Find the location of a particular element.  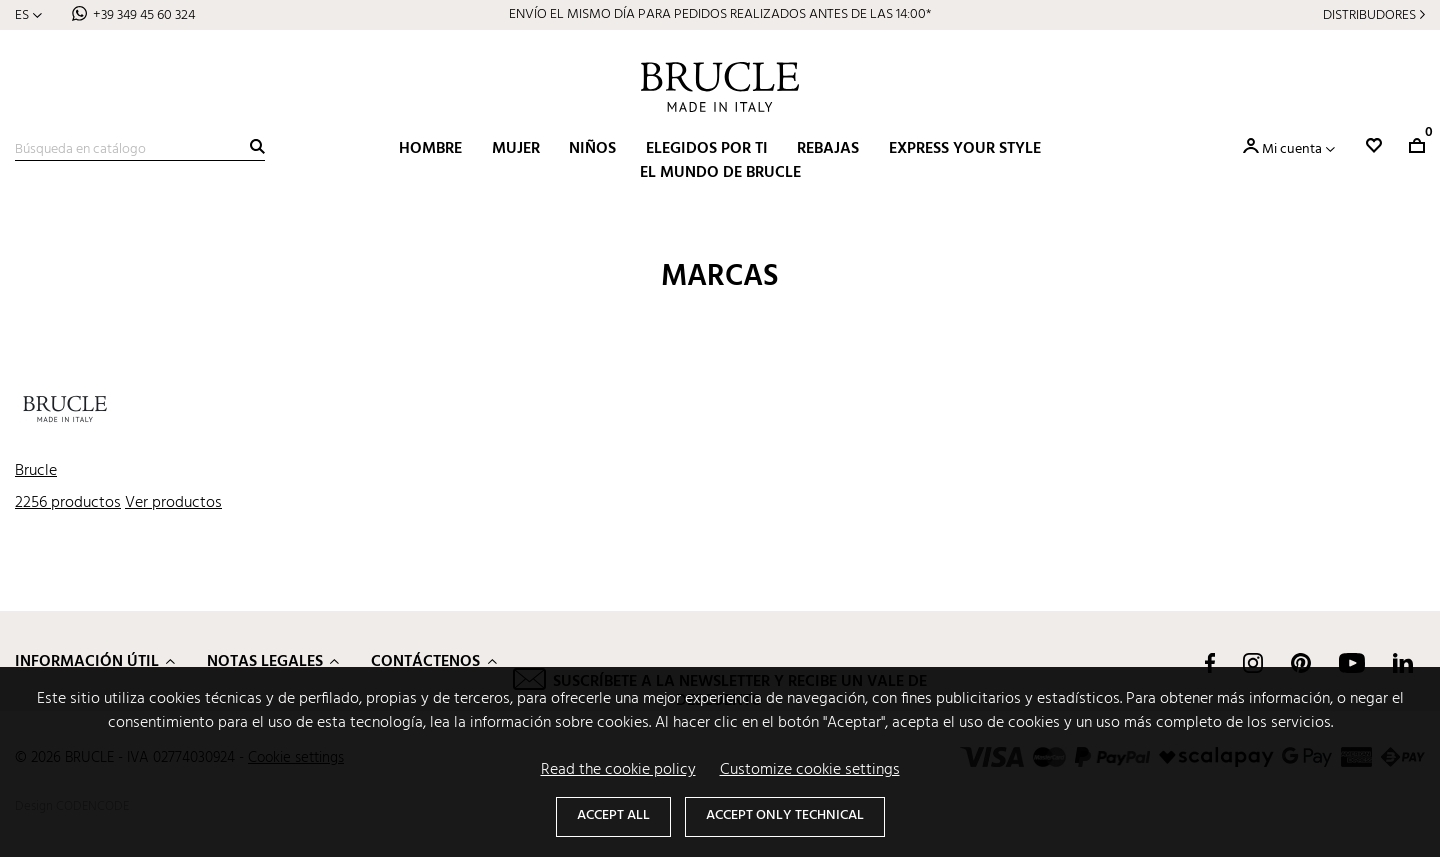

Brucle is located at coordinates (36, 471).